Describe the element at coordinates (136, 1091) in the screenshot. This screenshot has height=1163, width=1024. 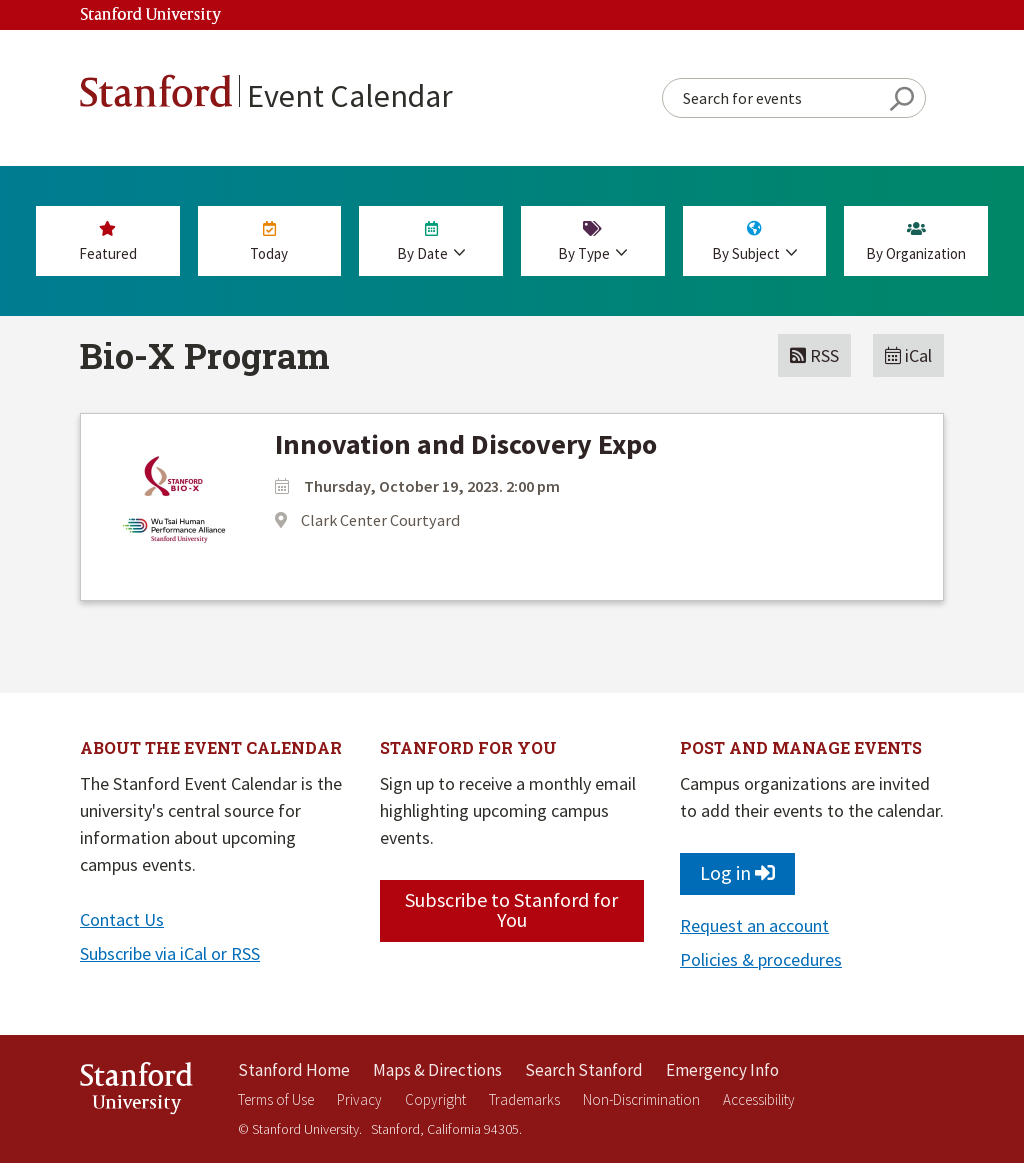
I see `StanfordUniversity` at that location.